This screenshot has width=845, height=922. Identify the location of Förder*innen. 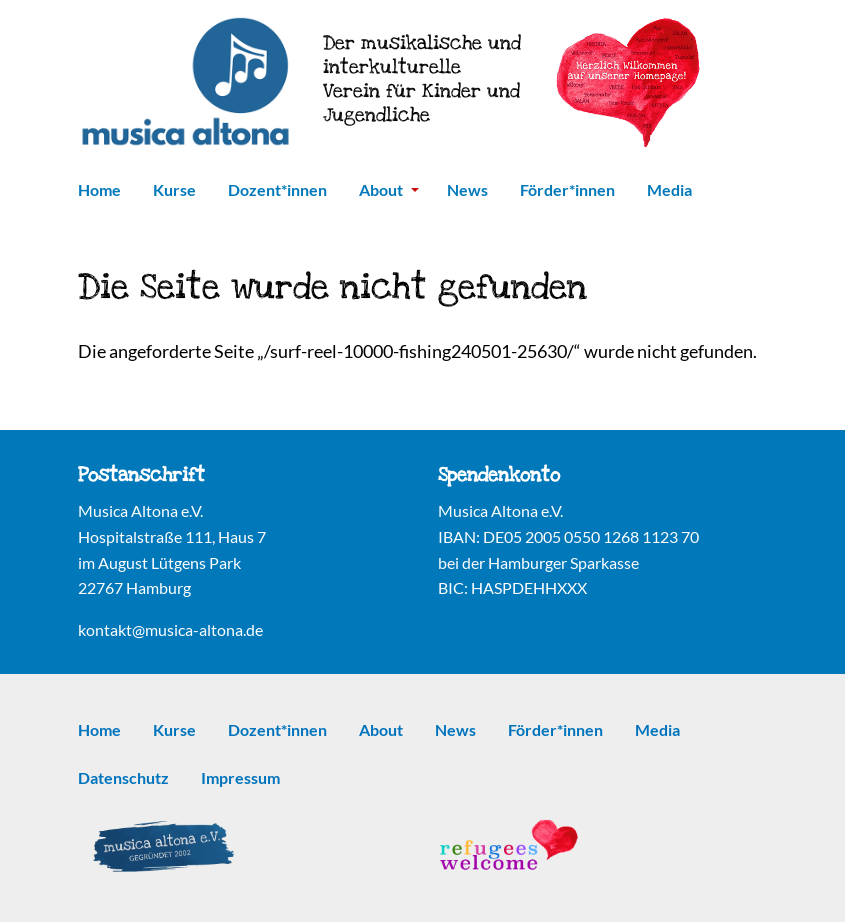
(567, 189).